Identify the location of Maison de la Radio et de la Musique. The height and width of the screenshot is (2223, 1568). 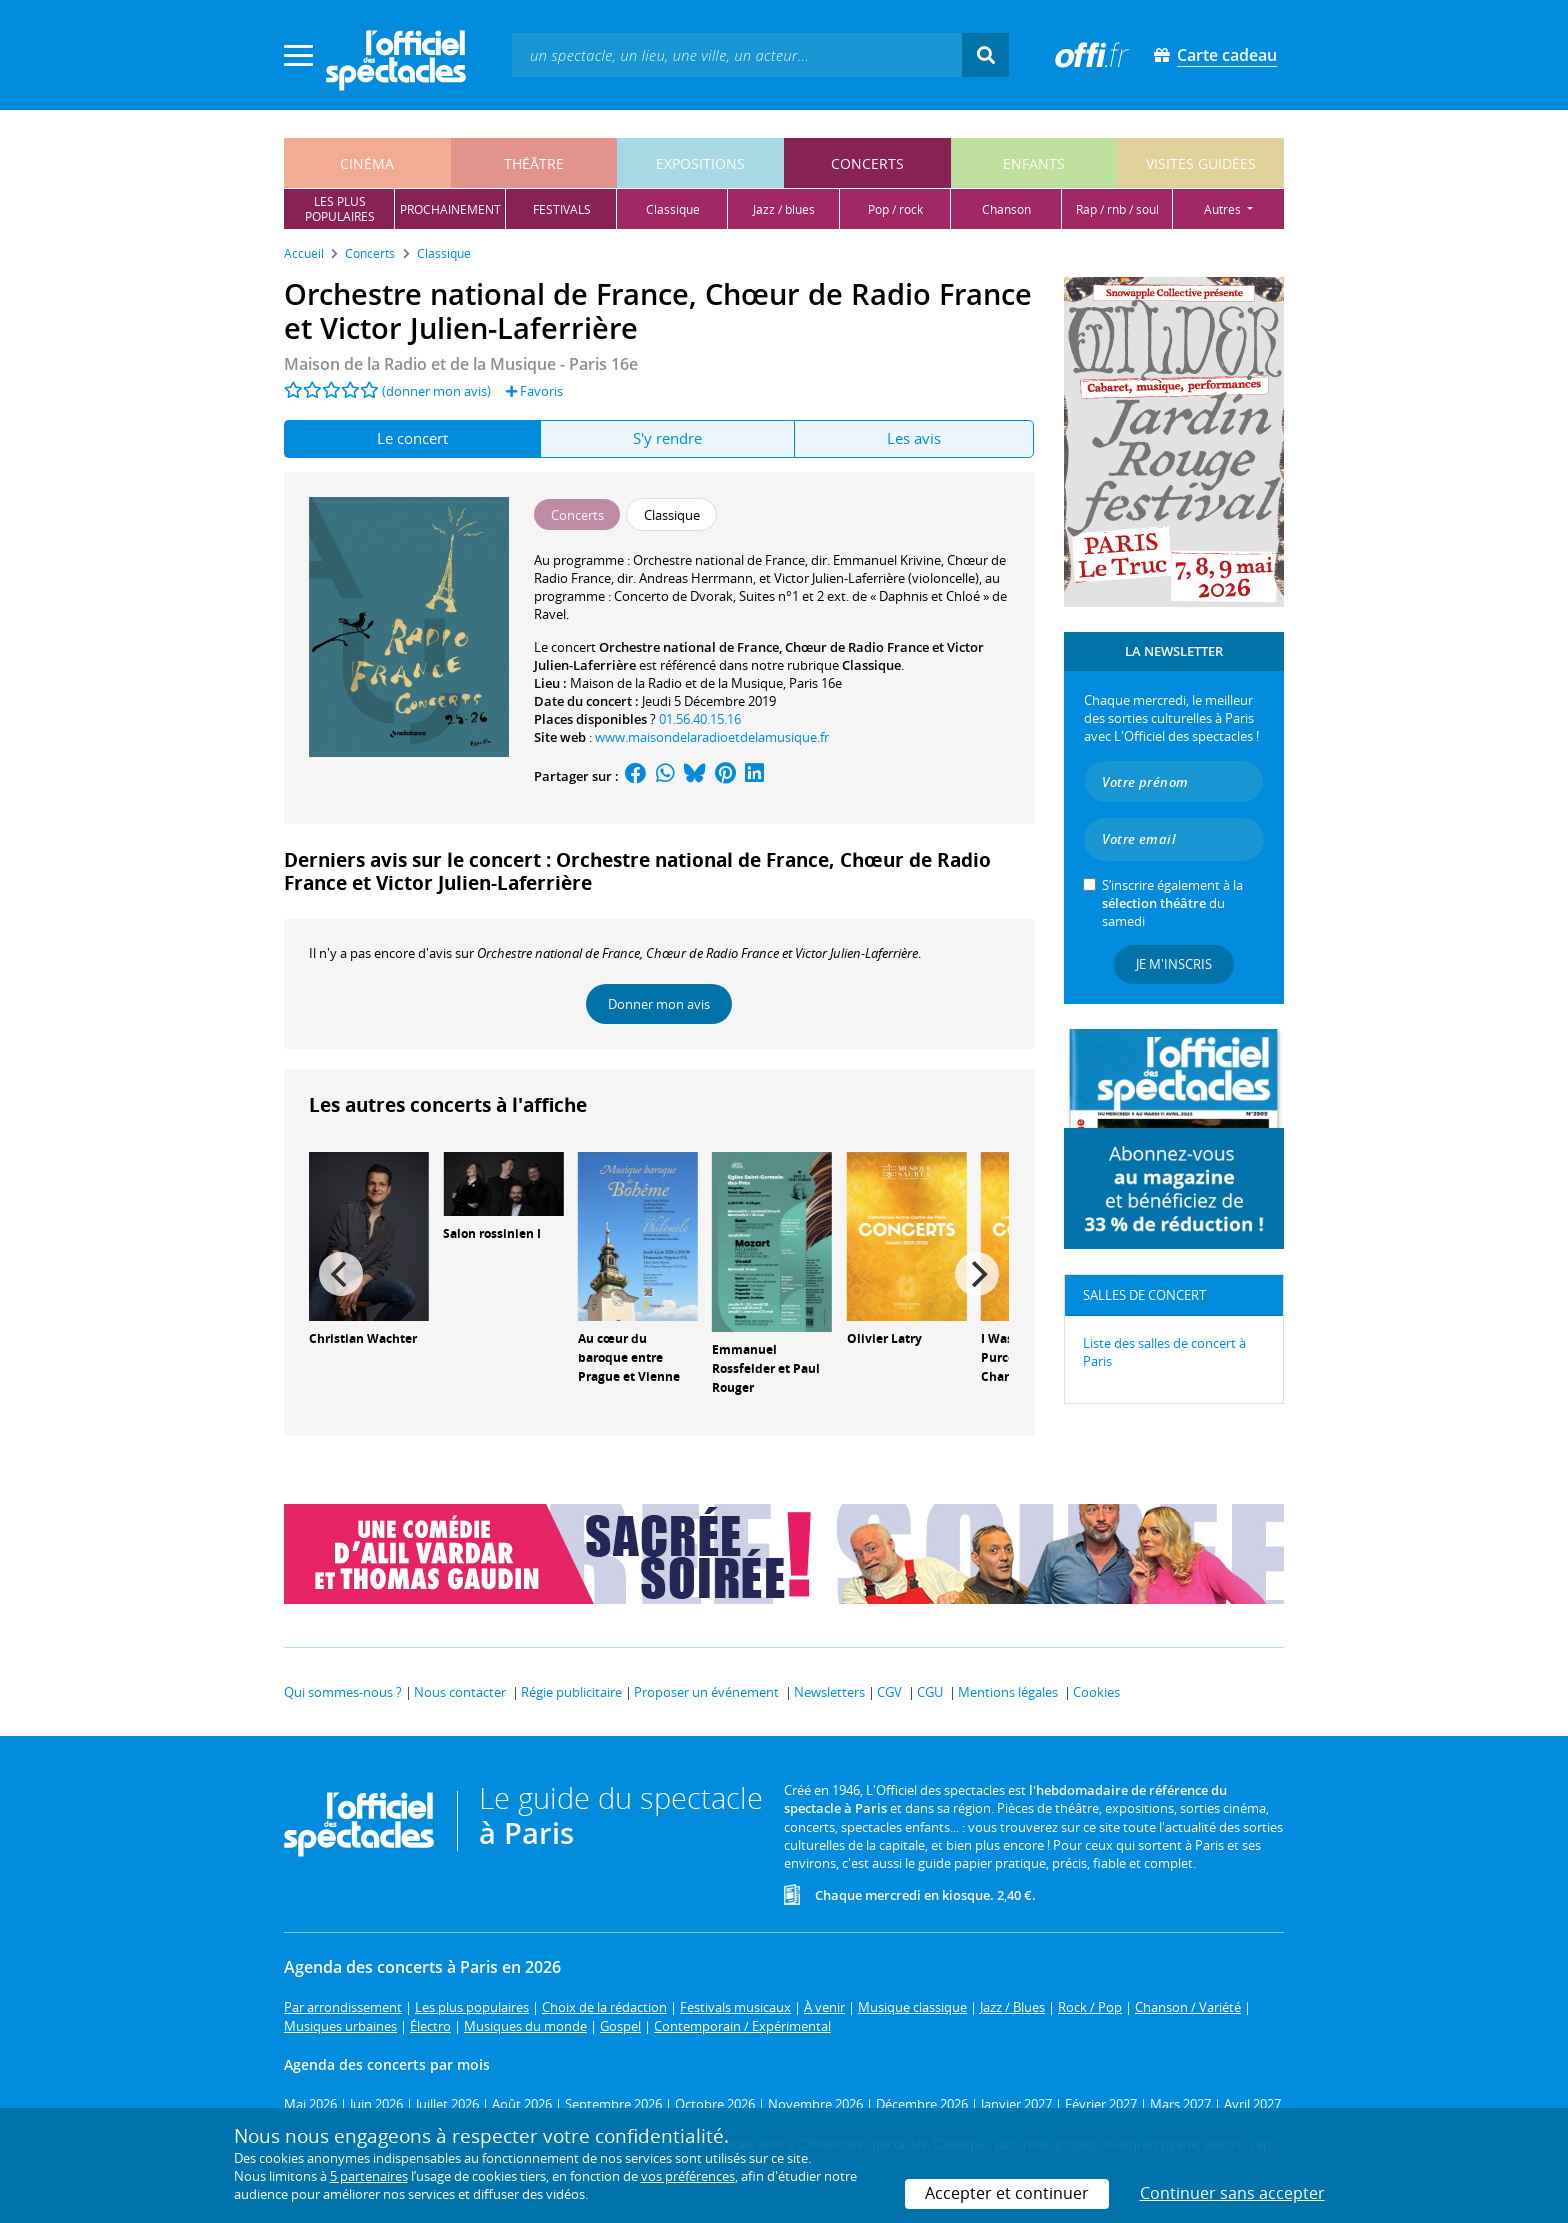
(676, 683).